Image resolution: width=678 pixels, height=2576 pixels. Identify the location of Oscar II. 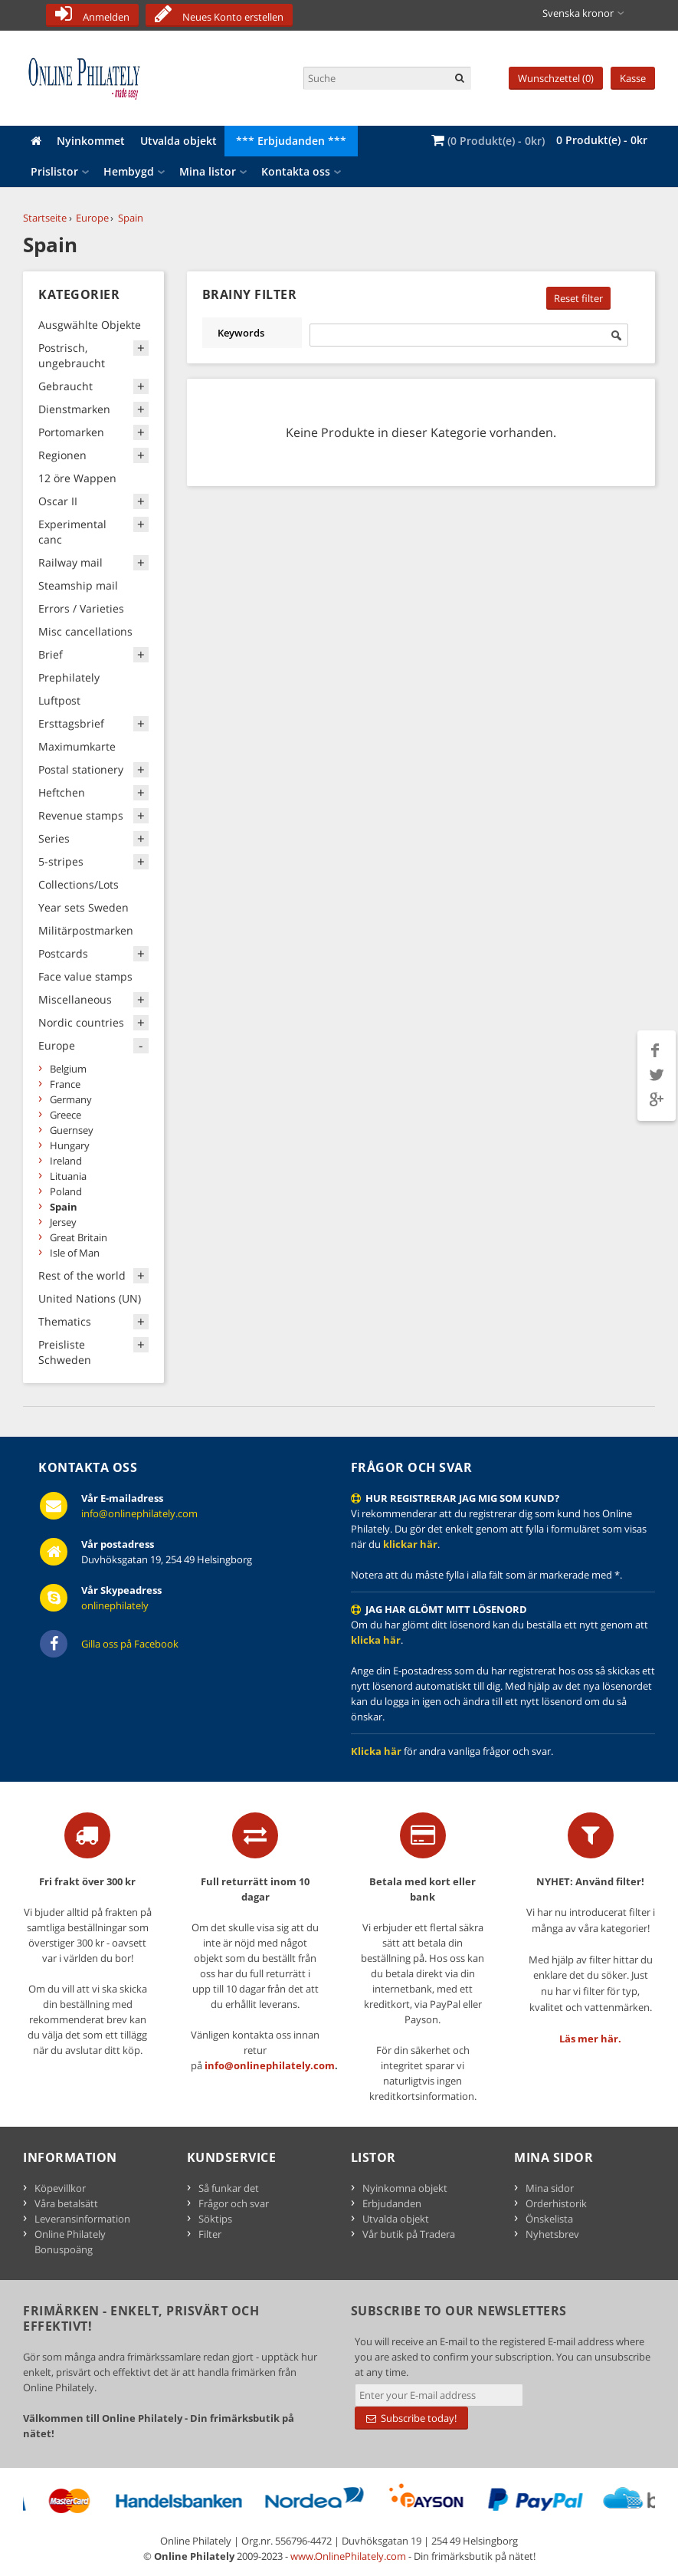
(57, 501).